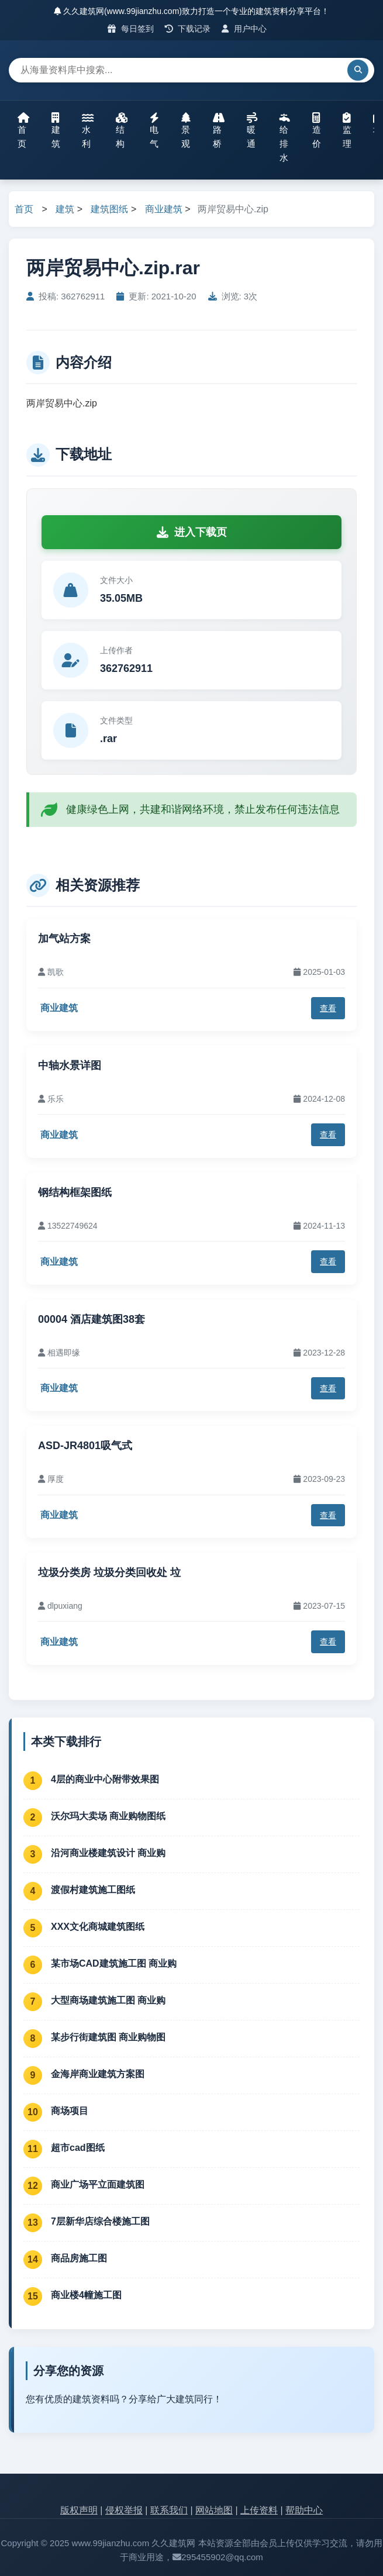 This screenshot has height=2576, width=383. What do you see at coordinates (93, 1890) in the screenshot?
I see `渡假村建筑施工图纸` at bounding box center [93, 1890].